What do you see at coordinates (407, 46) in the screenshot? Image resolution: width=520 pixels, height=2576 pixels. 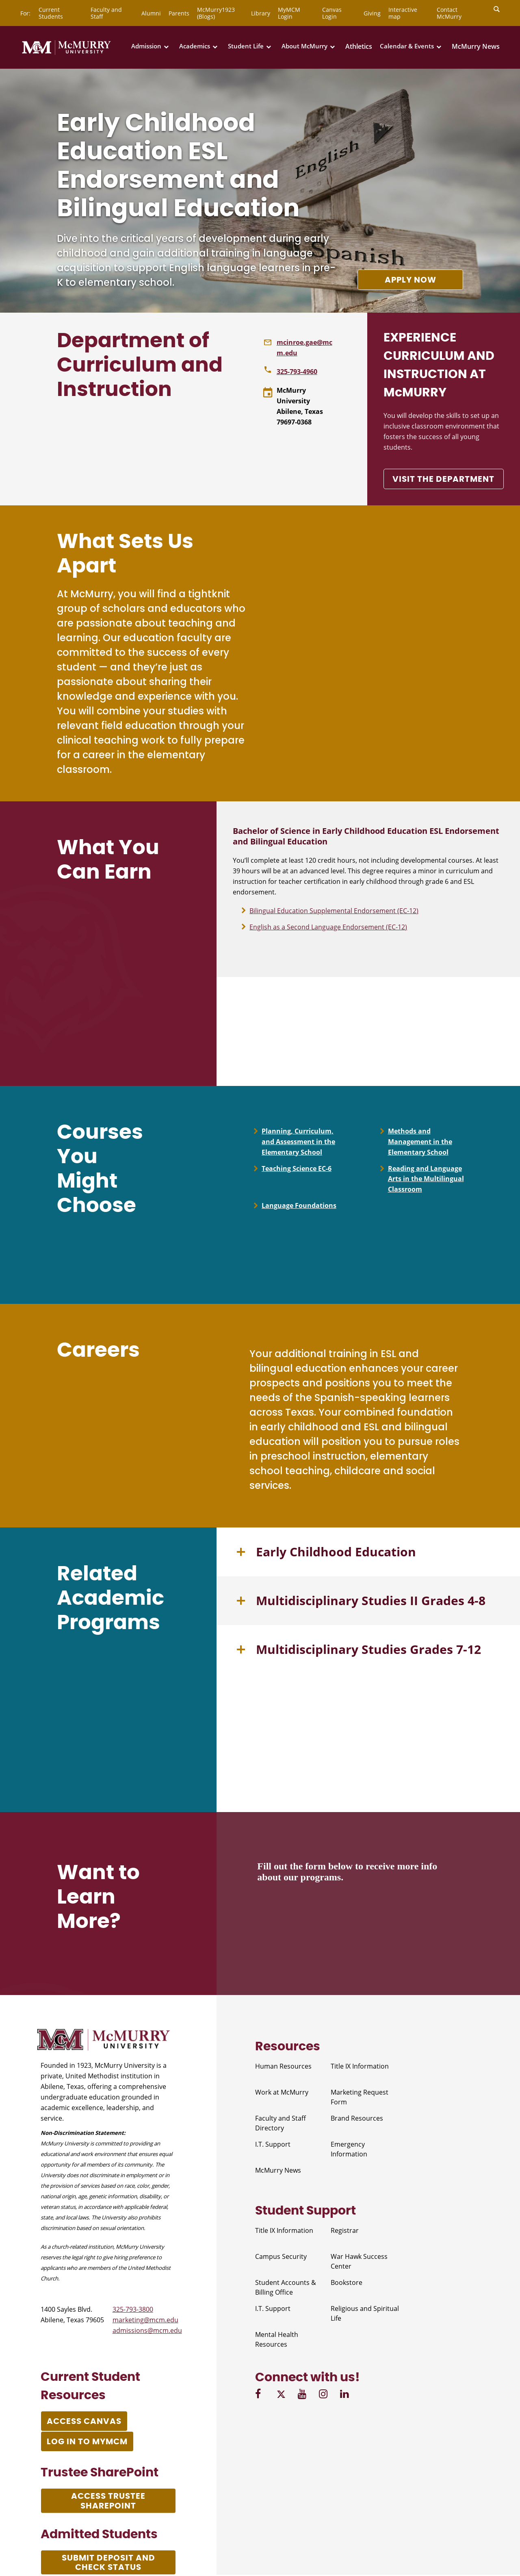 I see `Calendar & Events` at bounding box center [407, 46].